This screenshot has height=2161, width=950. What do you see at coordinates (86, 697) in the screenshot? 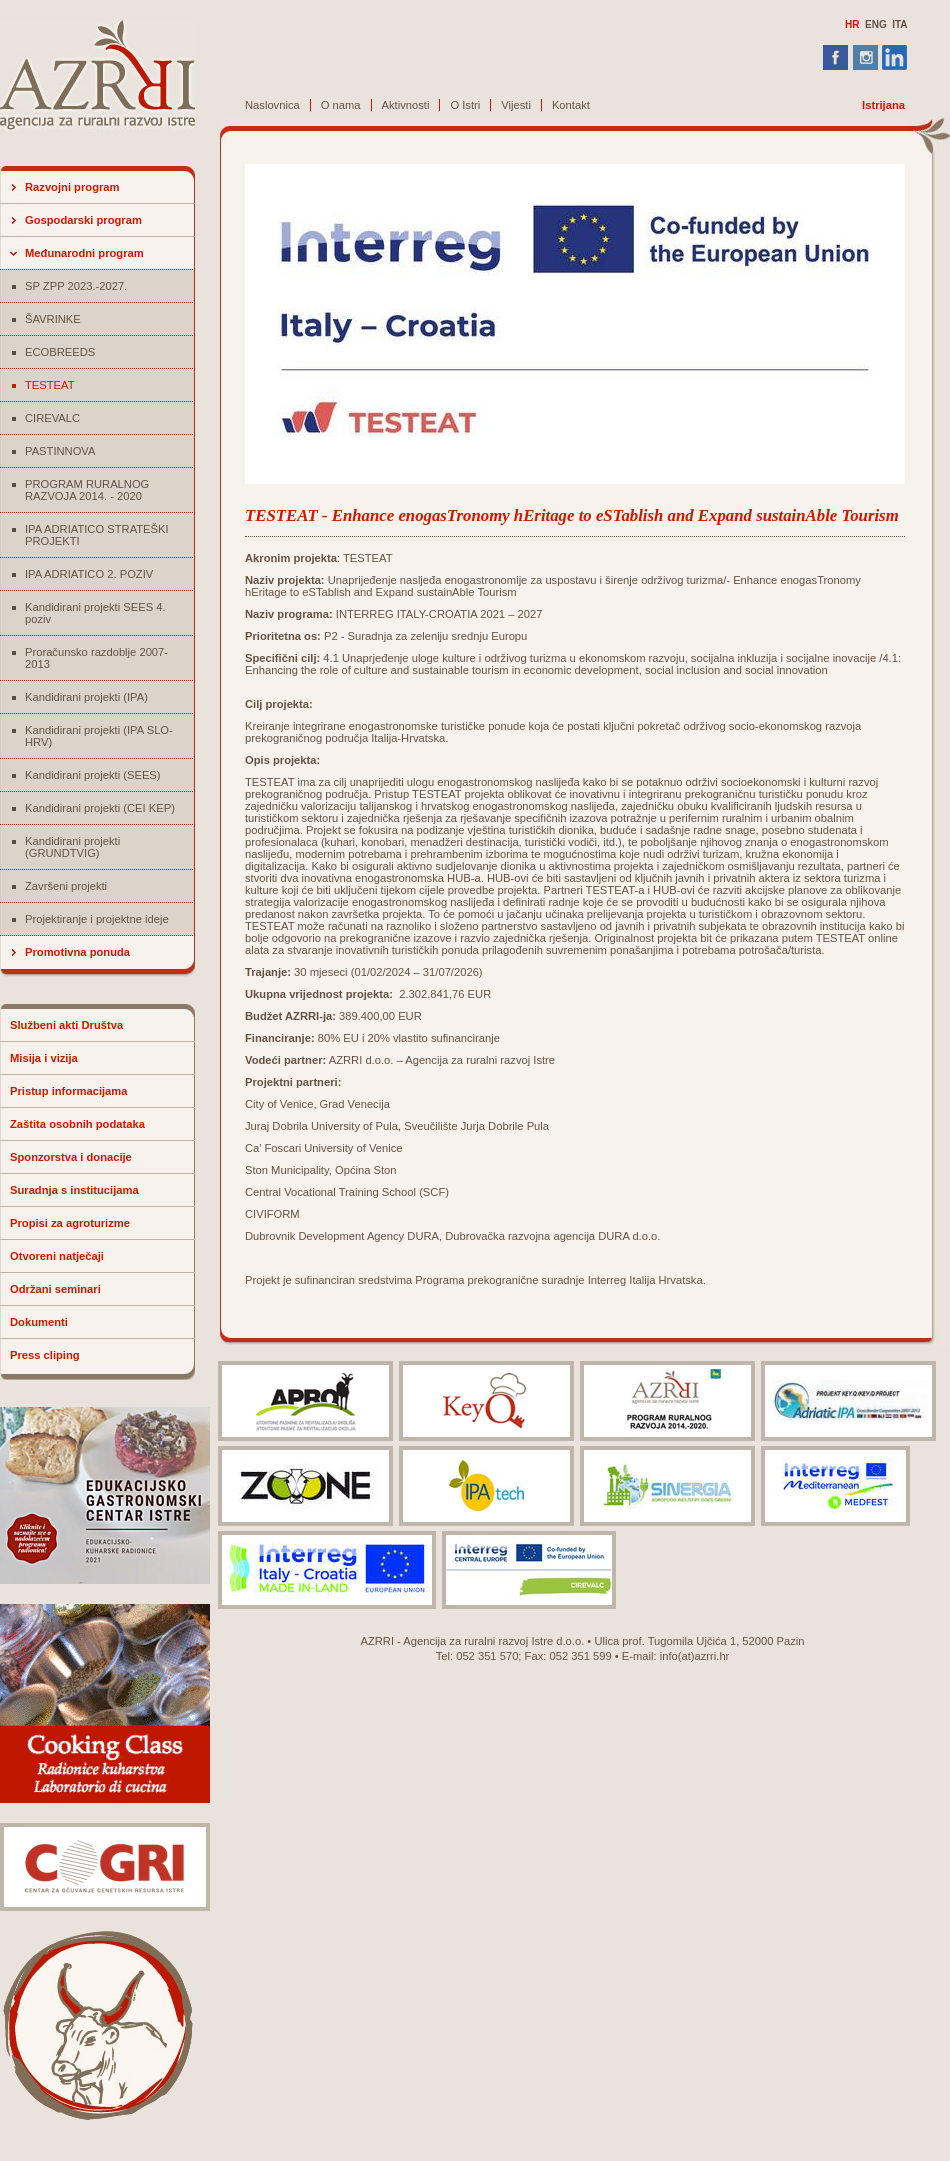
I see `Kandidirani projekti (IPA)` at bounding box center [86, 697].